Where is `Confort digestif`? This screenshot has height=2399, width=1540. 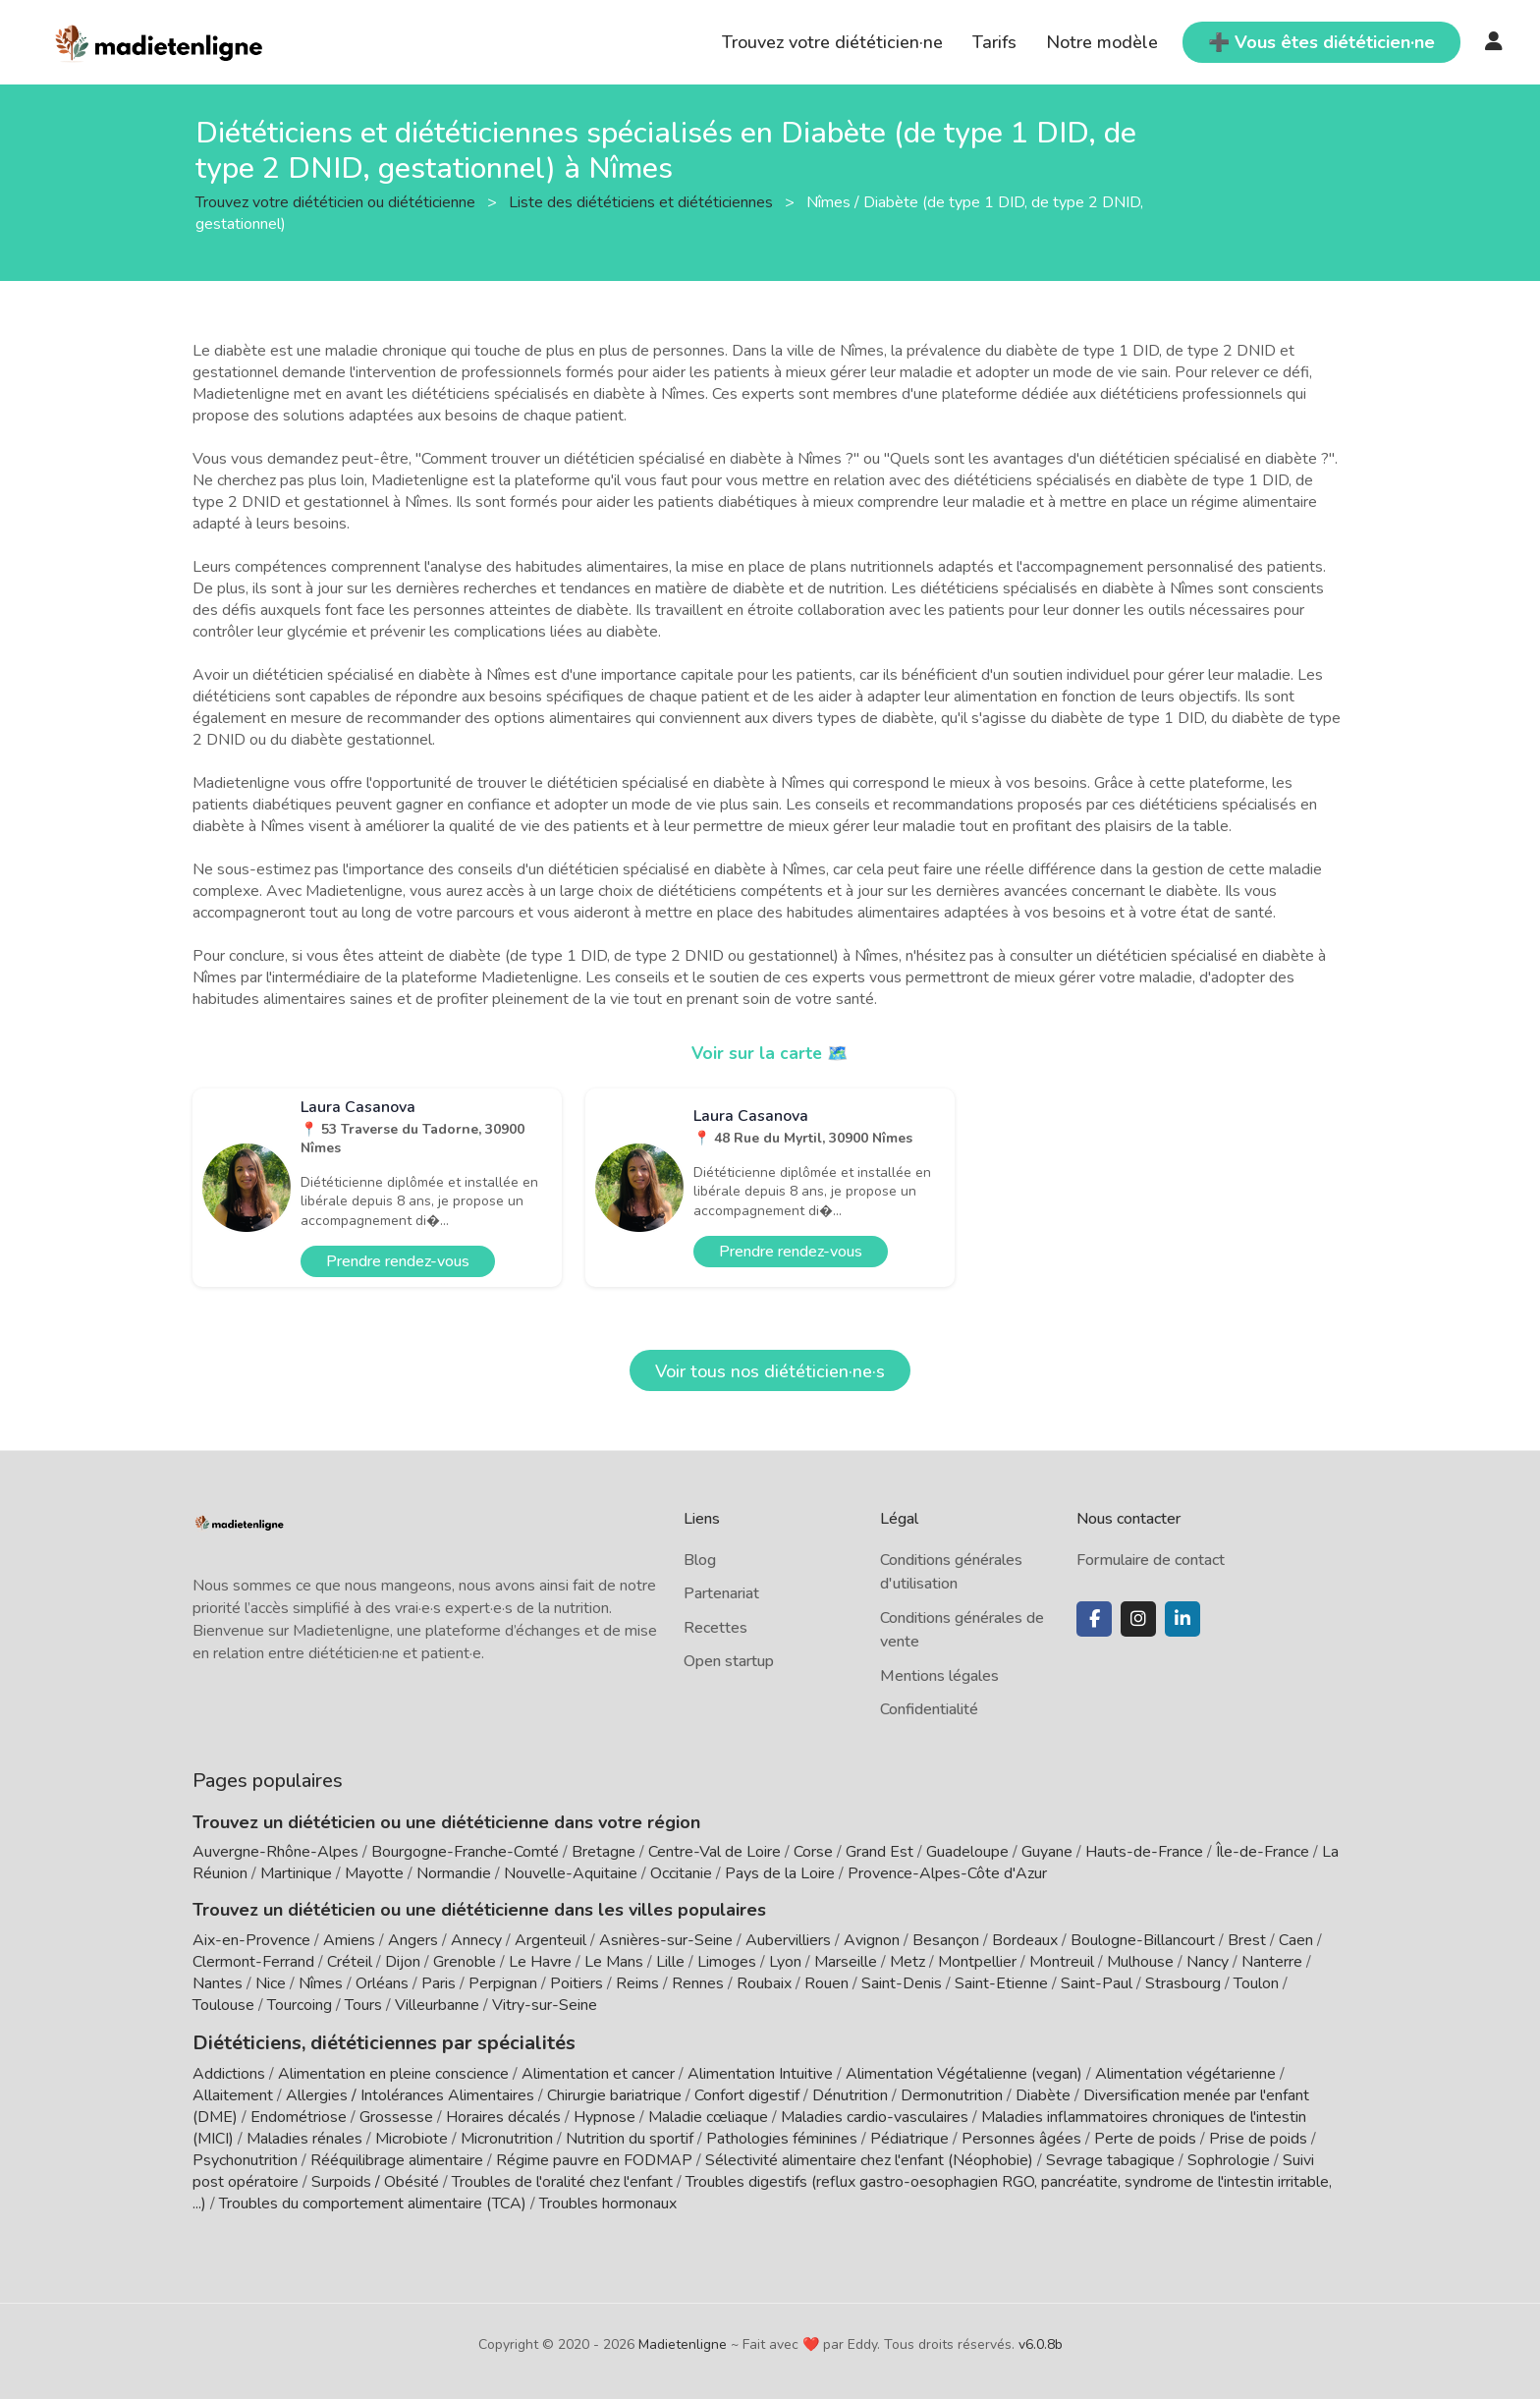 Confort digestif is located at coordinates (746, 2093).